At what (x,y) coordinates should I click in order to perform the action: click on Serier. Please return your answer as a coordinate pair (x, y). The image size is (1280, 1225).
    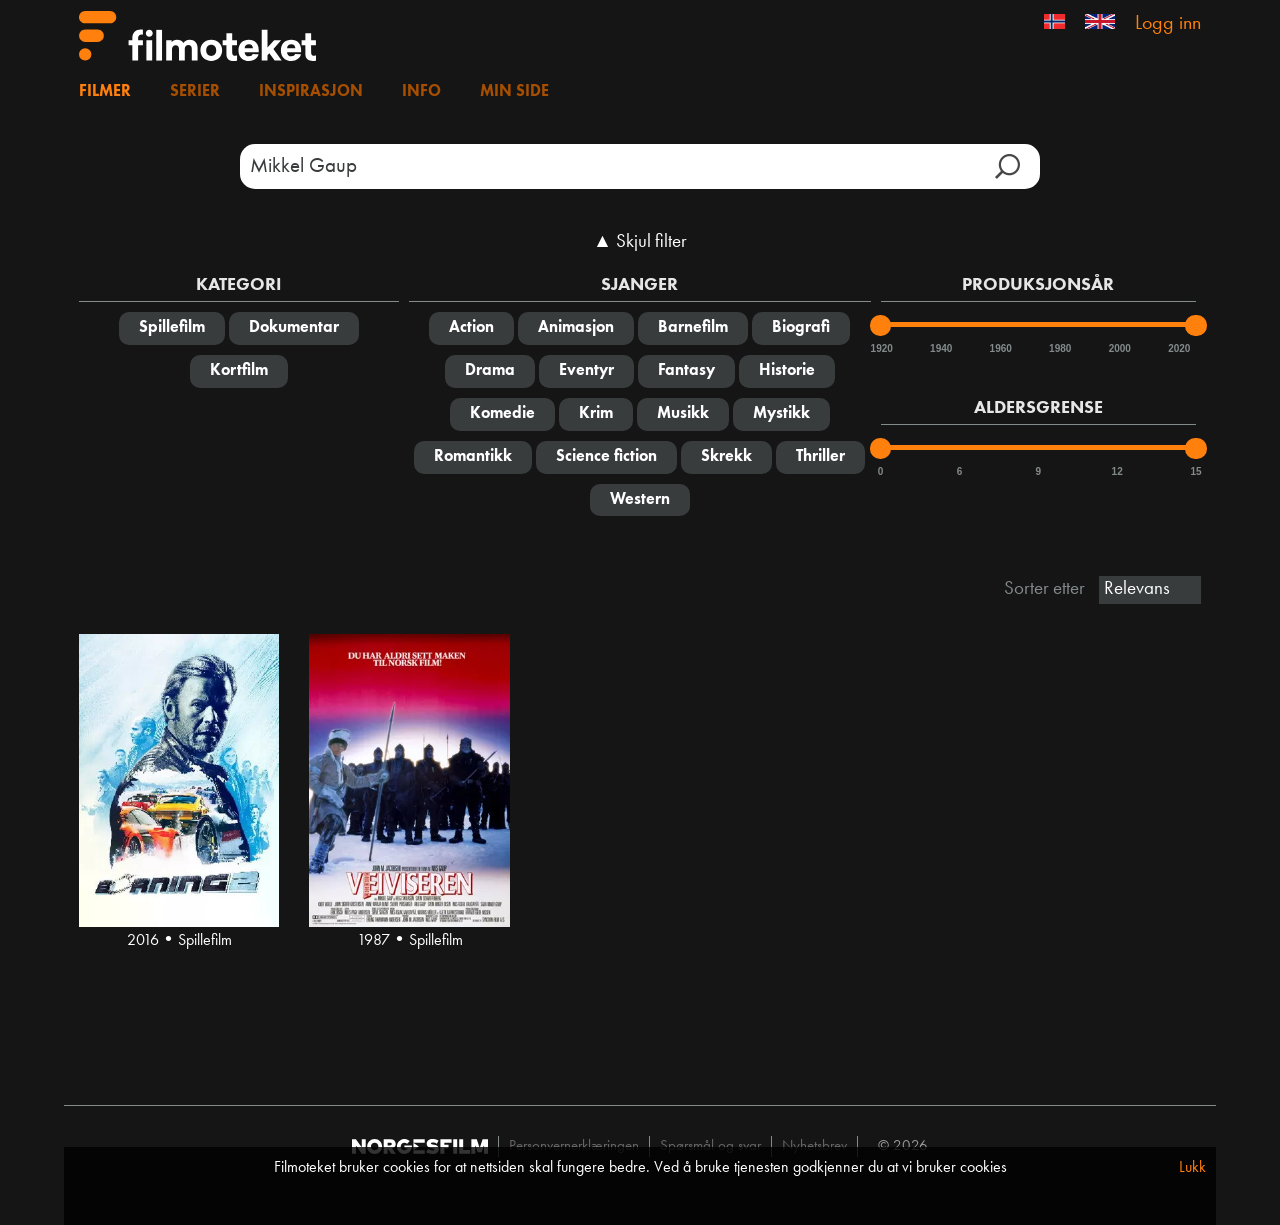
    Looking at the image, I should click on (195, 92).